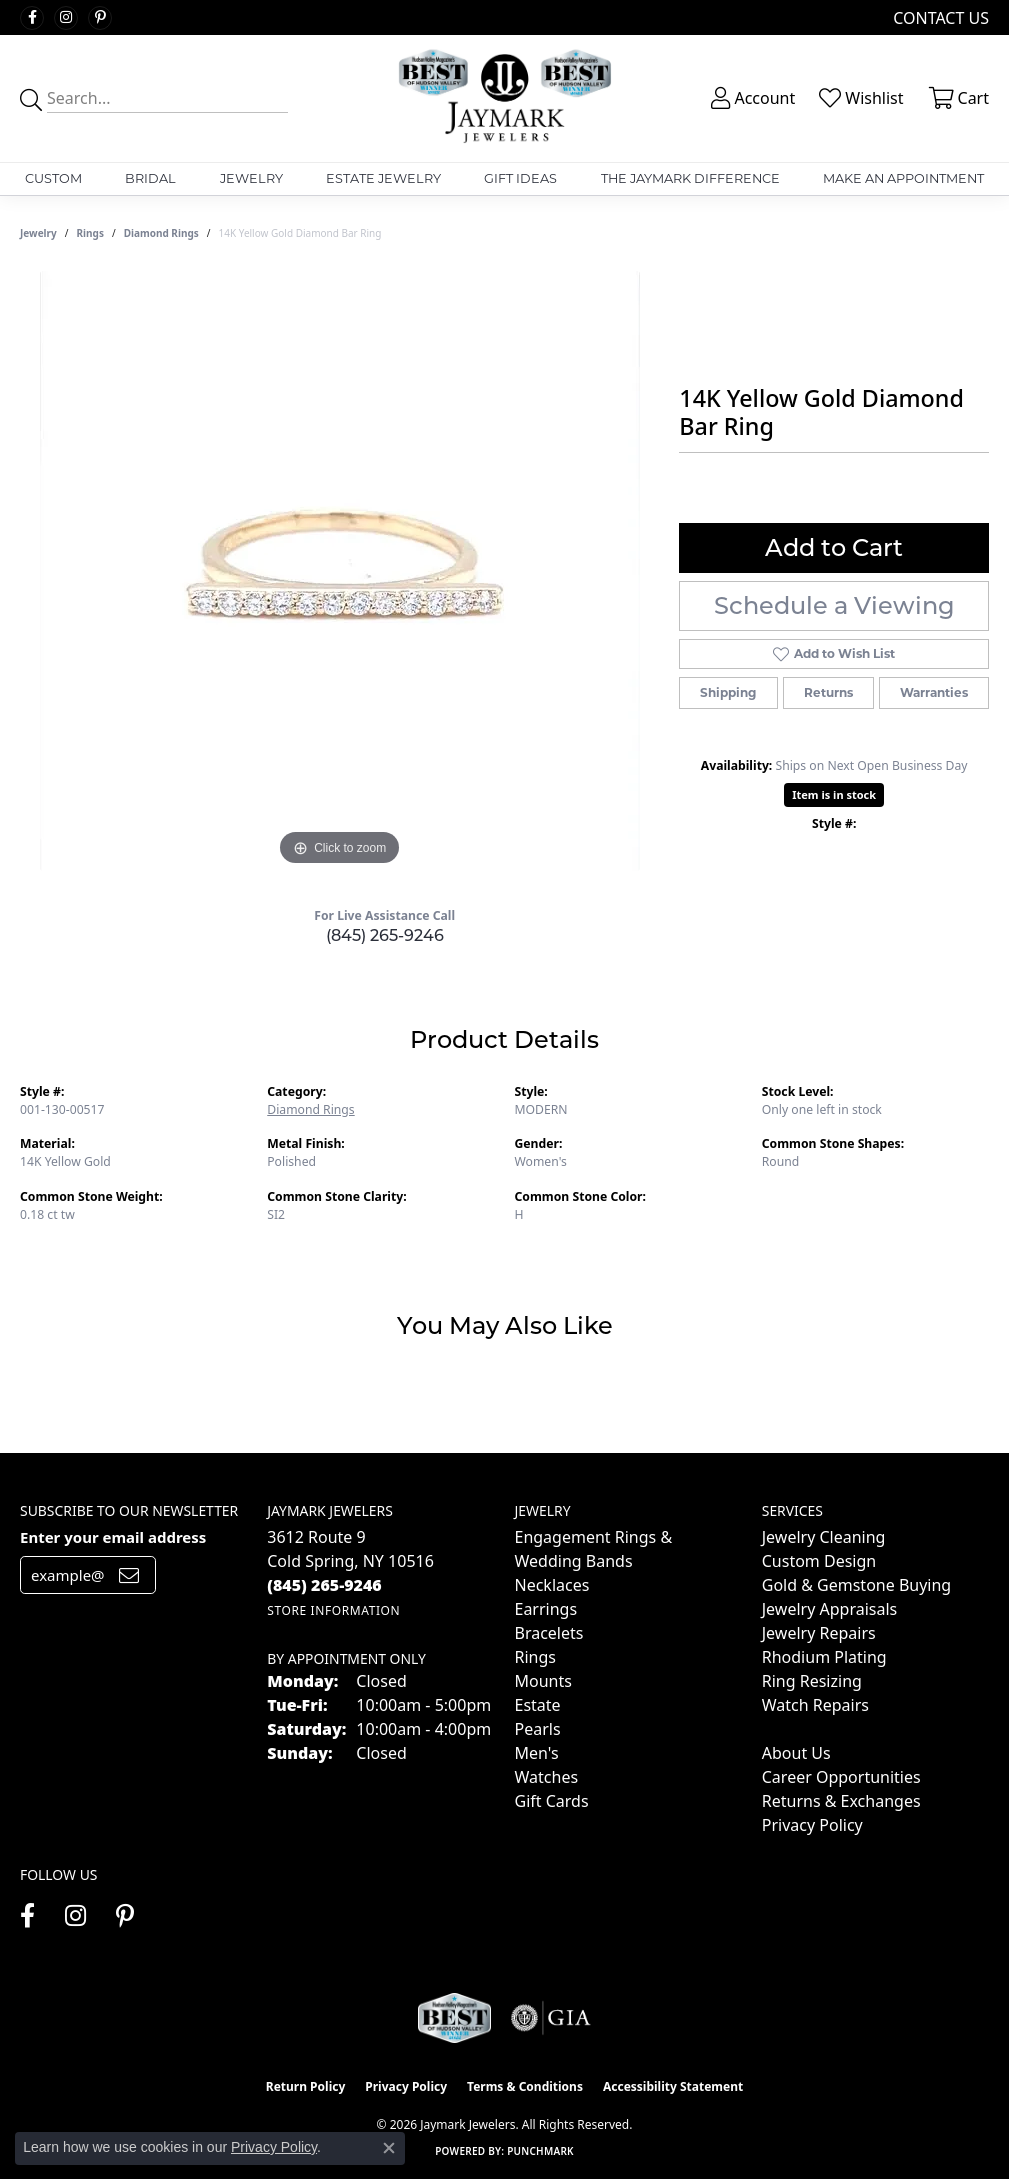  I want to click on Custom Design, so click(819, 1561).